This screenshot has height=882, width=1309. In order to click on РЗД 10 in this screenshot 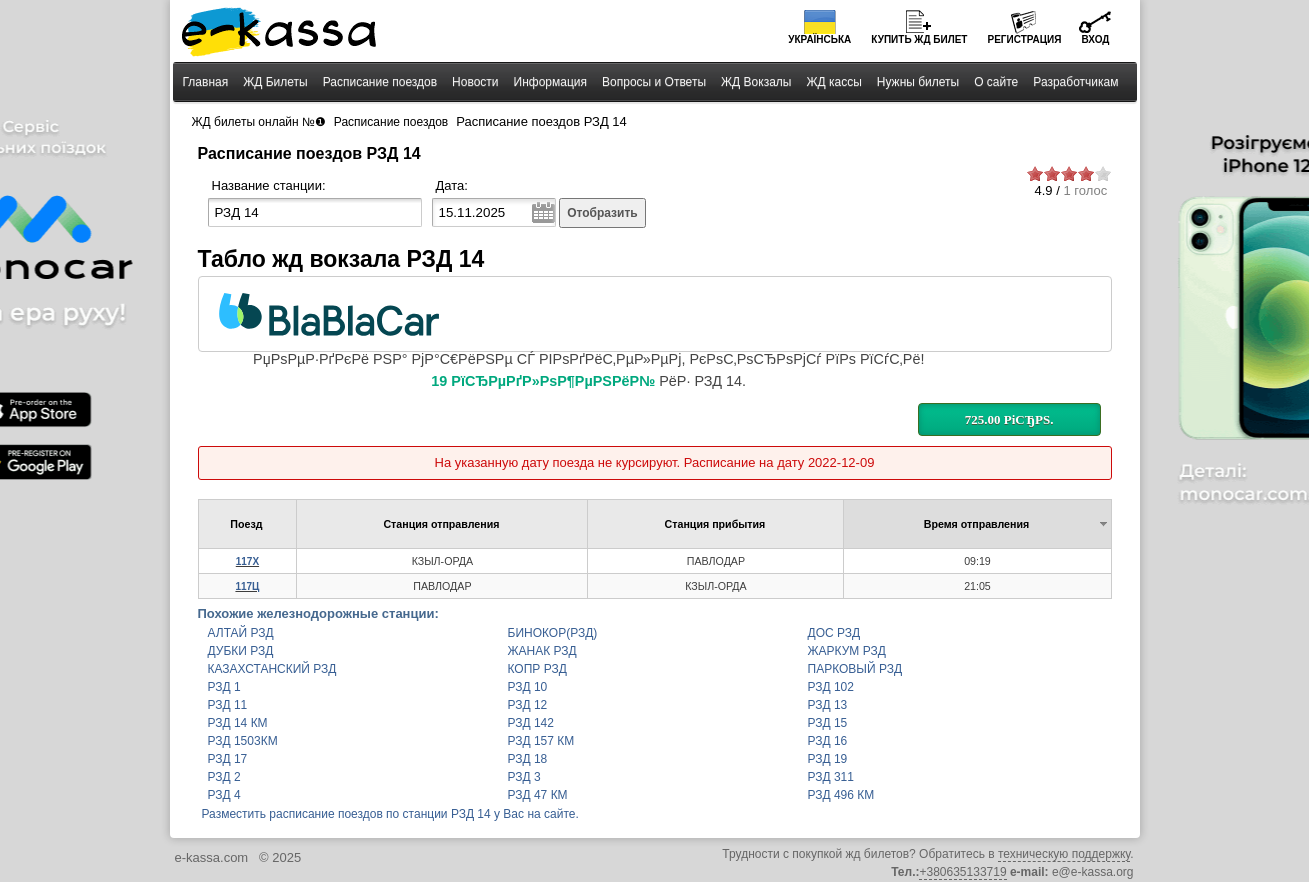, I will do `click(528, 687)`.